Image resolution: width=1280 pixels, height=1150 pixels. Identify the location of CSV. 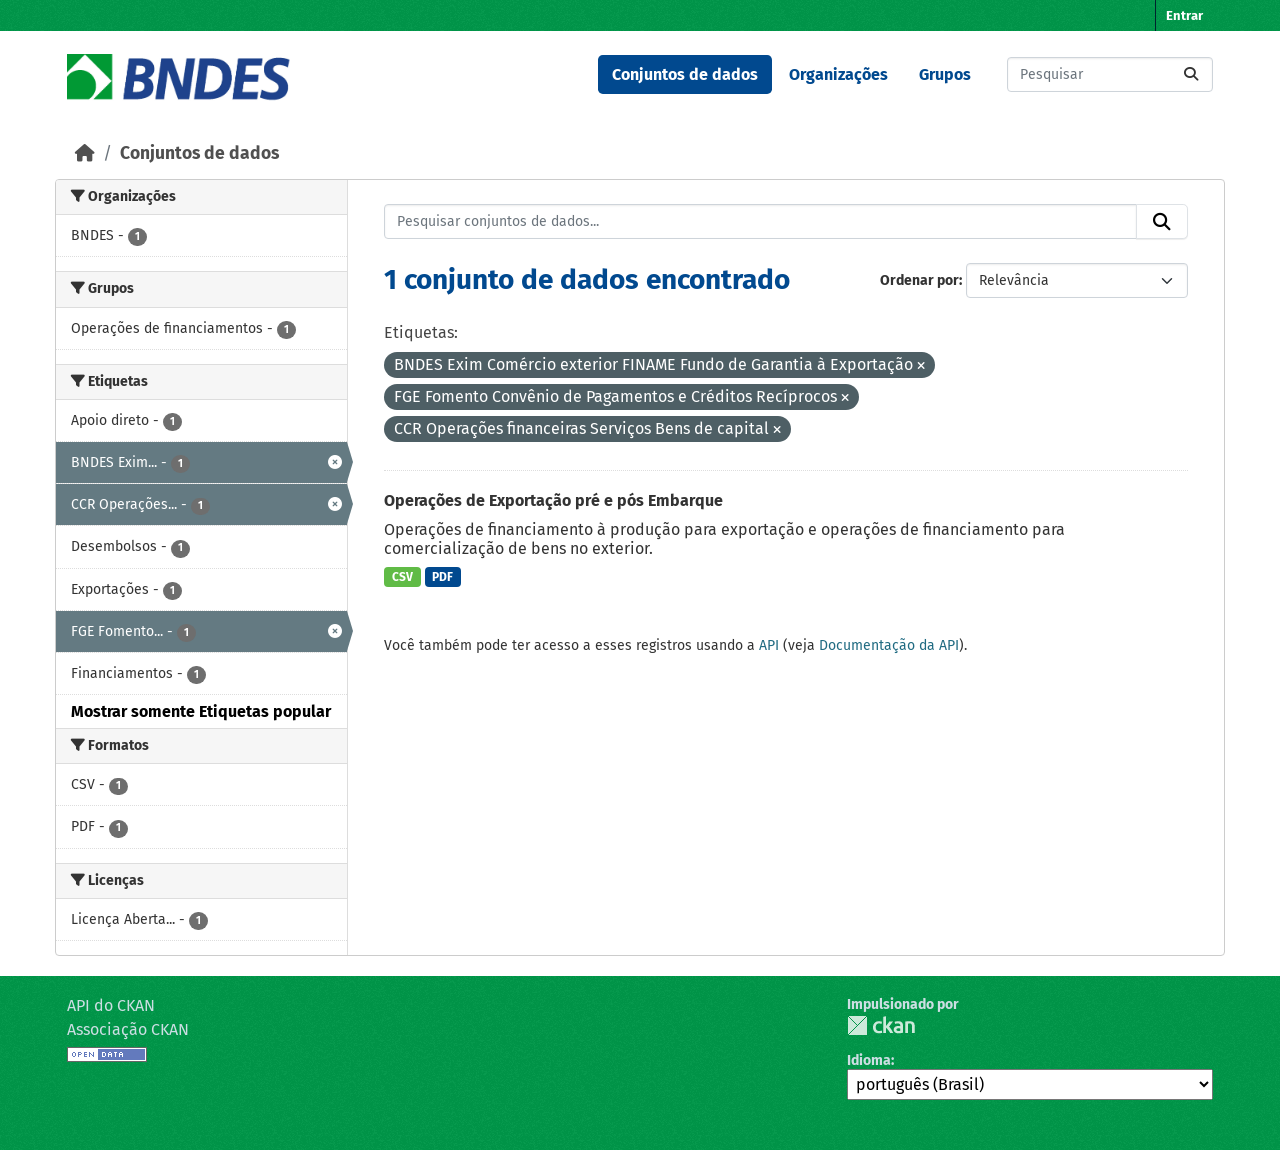
(402, 577).